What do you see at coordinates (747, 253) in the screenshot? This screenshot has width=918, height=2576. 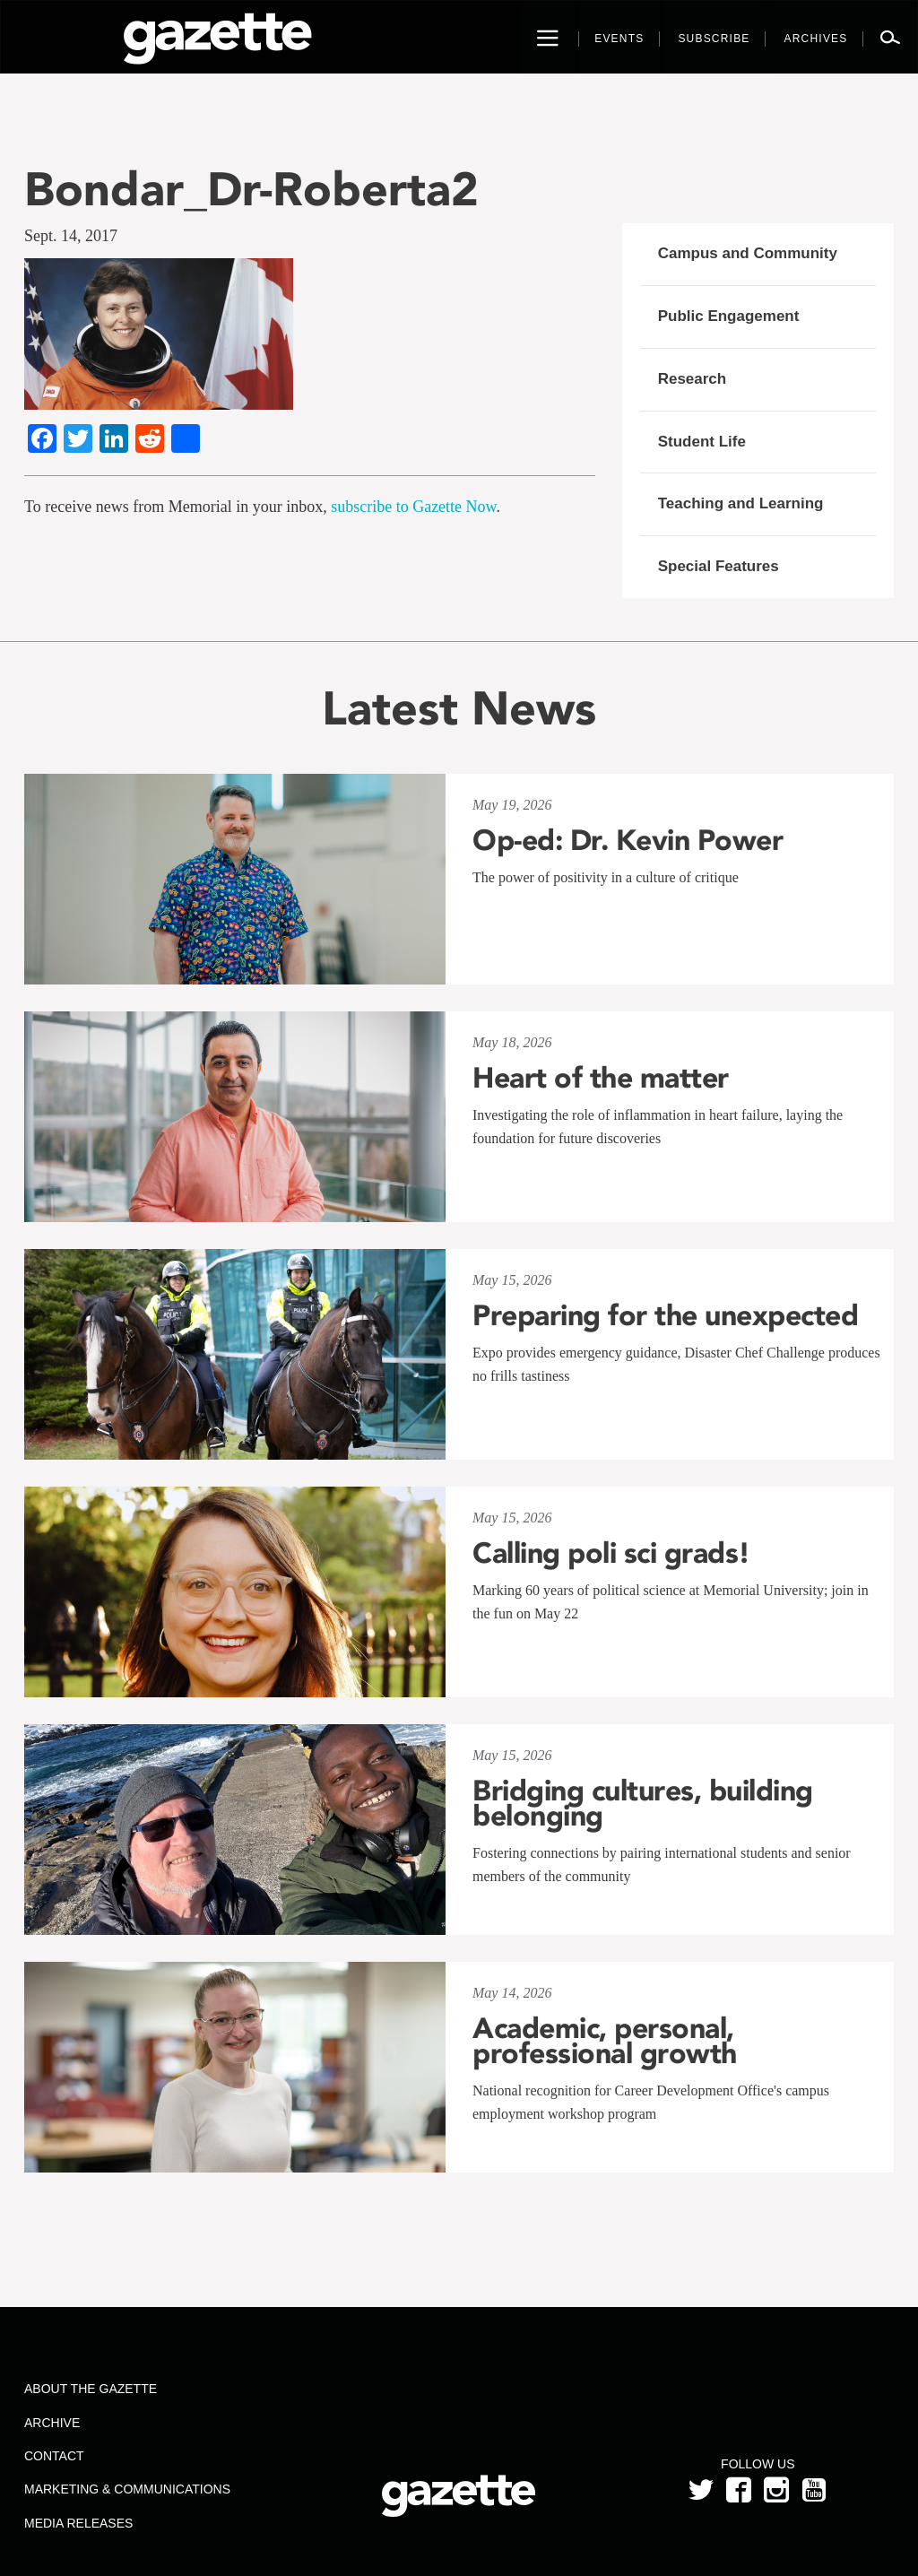 I see `Campus and Community` at bounding box center [747, 253].